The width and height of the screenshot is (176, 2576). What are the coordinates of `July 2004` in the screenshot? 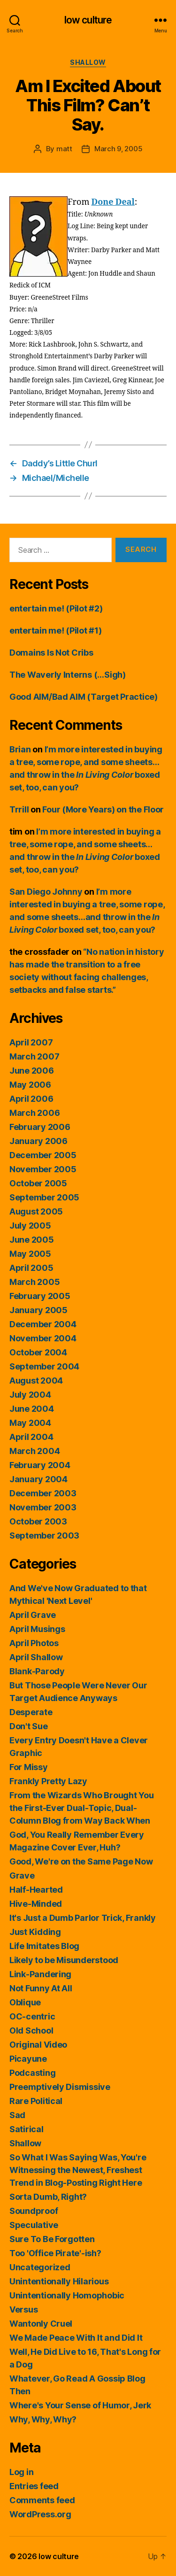 It's located at (30, 1395).